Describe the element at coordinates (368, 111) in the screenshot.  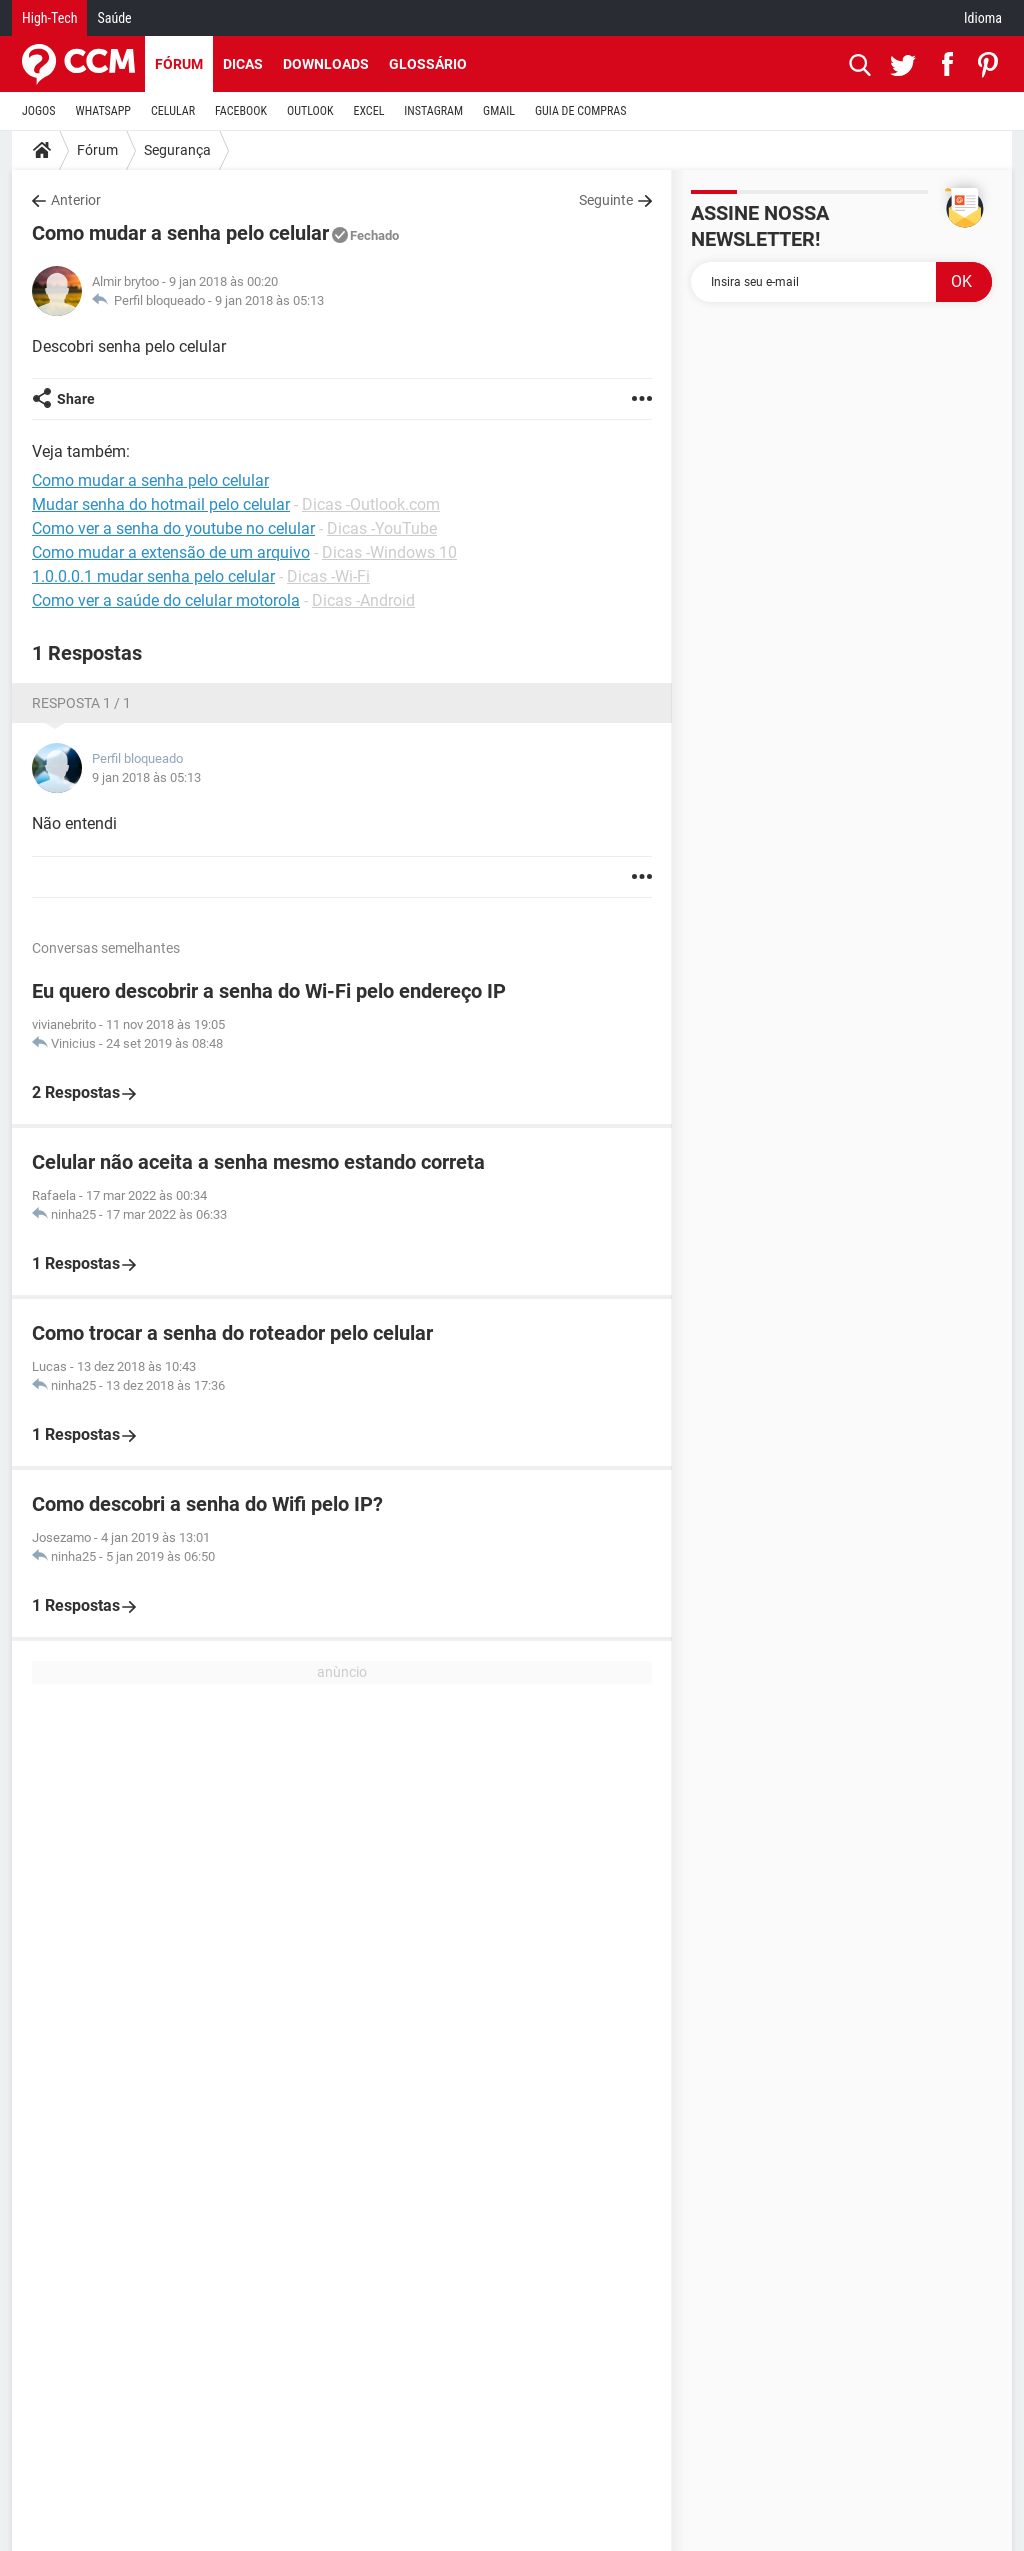
I see `EXCEL` at that location.